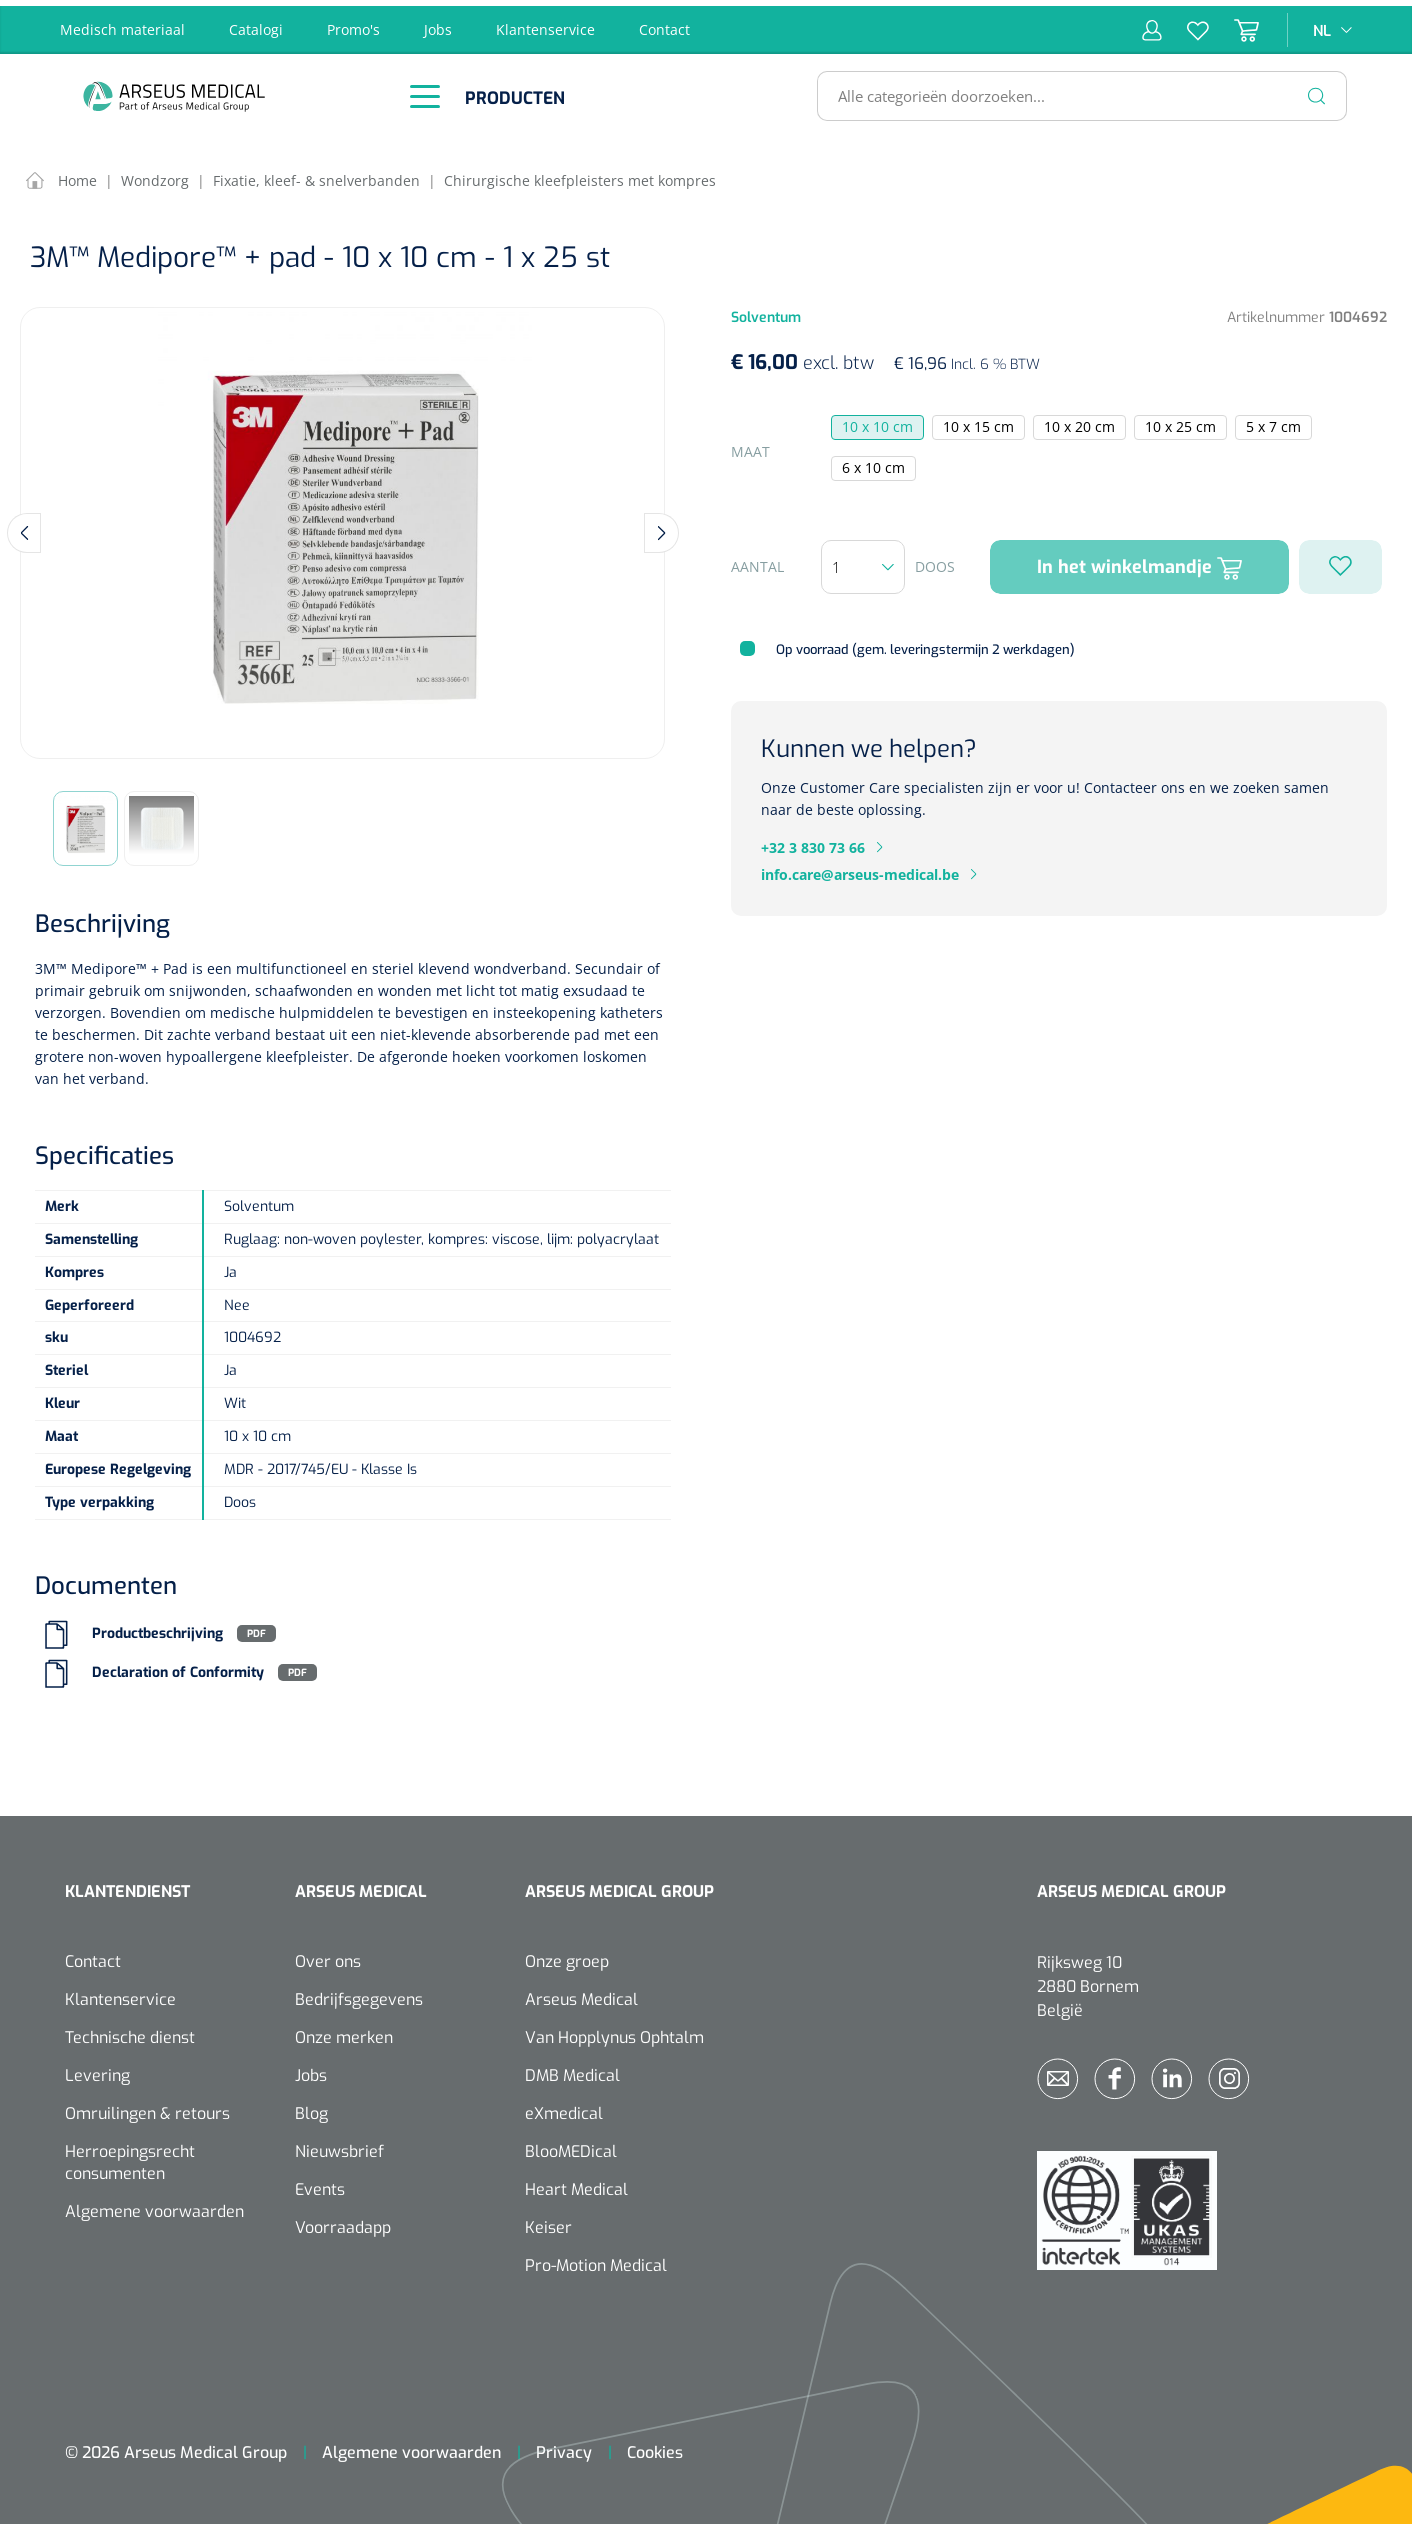  What do you see at coordinates (343, 2221) in the screenshot?
I see `Voorraadapp` at bounding box center [343, 2221].